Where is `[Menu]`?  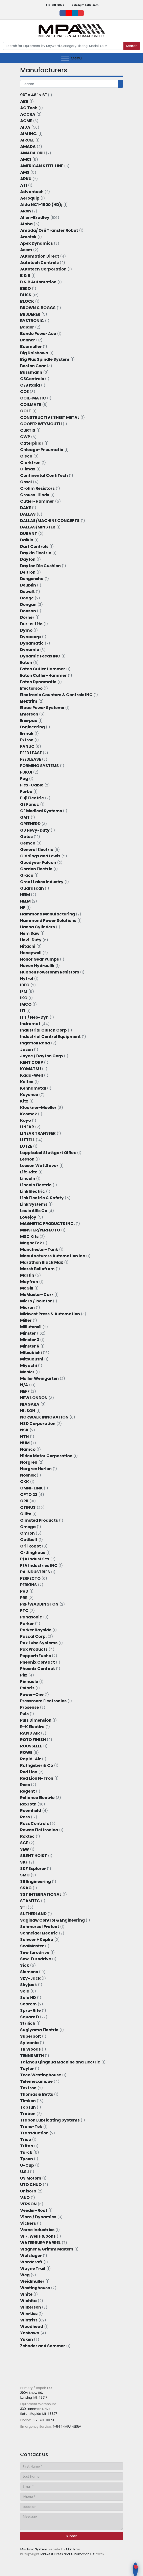 [Menu] is located at coordinates (65, 58).